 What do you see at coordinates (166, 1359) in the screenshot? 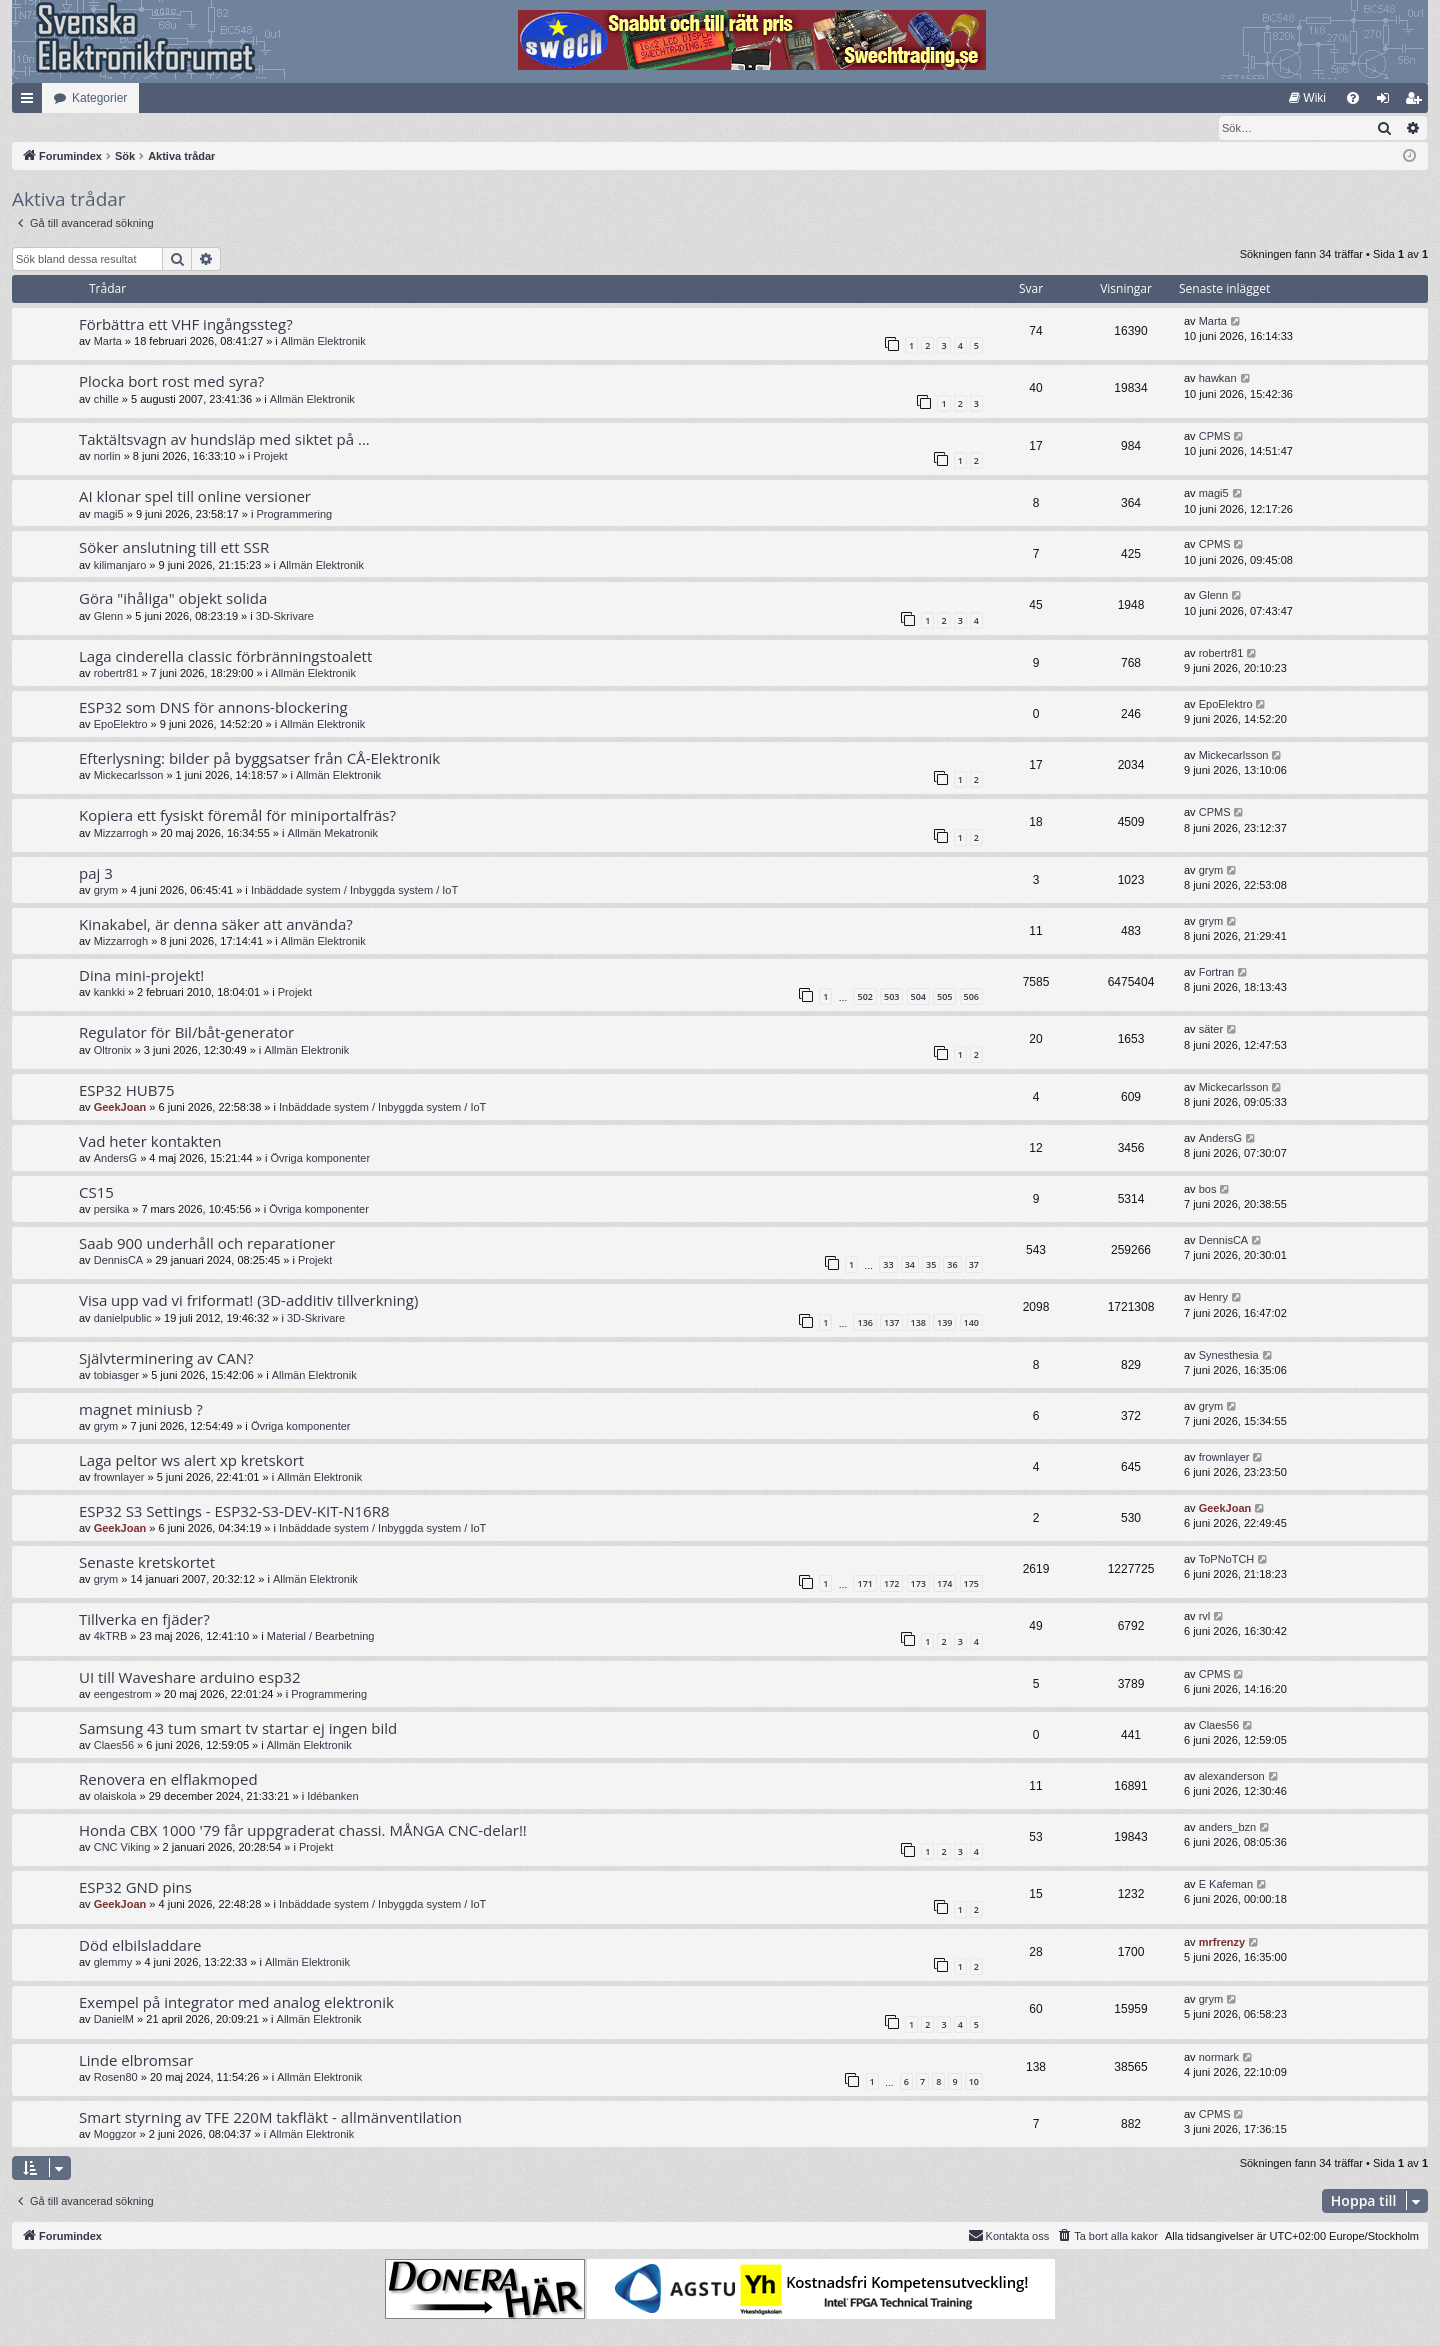
I see `Självterminering av CAN?` at bounding box center [166, 1359].